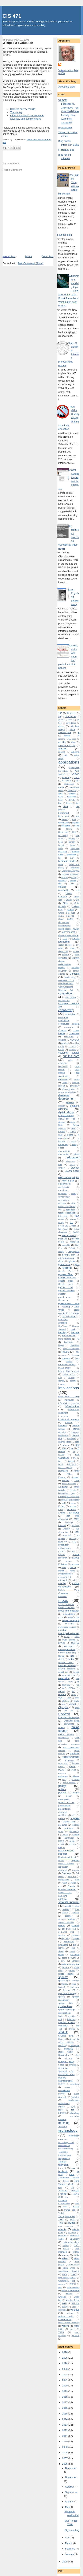 This screenshot has height=2576, width=83. I want to click on statistics, so click(62, 2046).